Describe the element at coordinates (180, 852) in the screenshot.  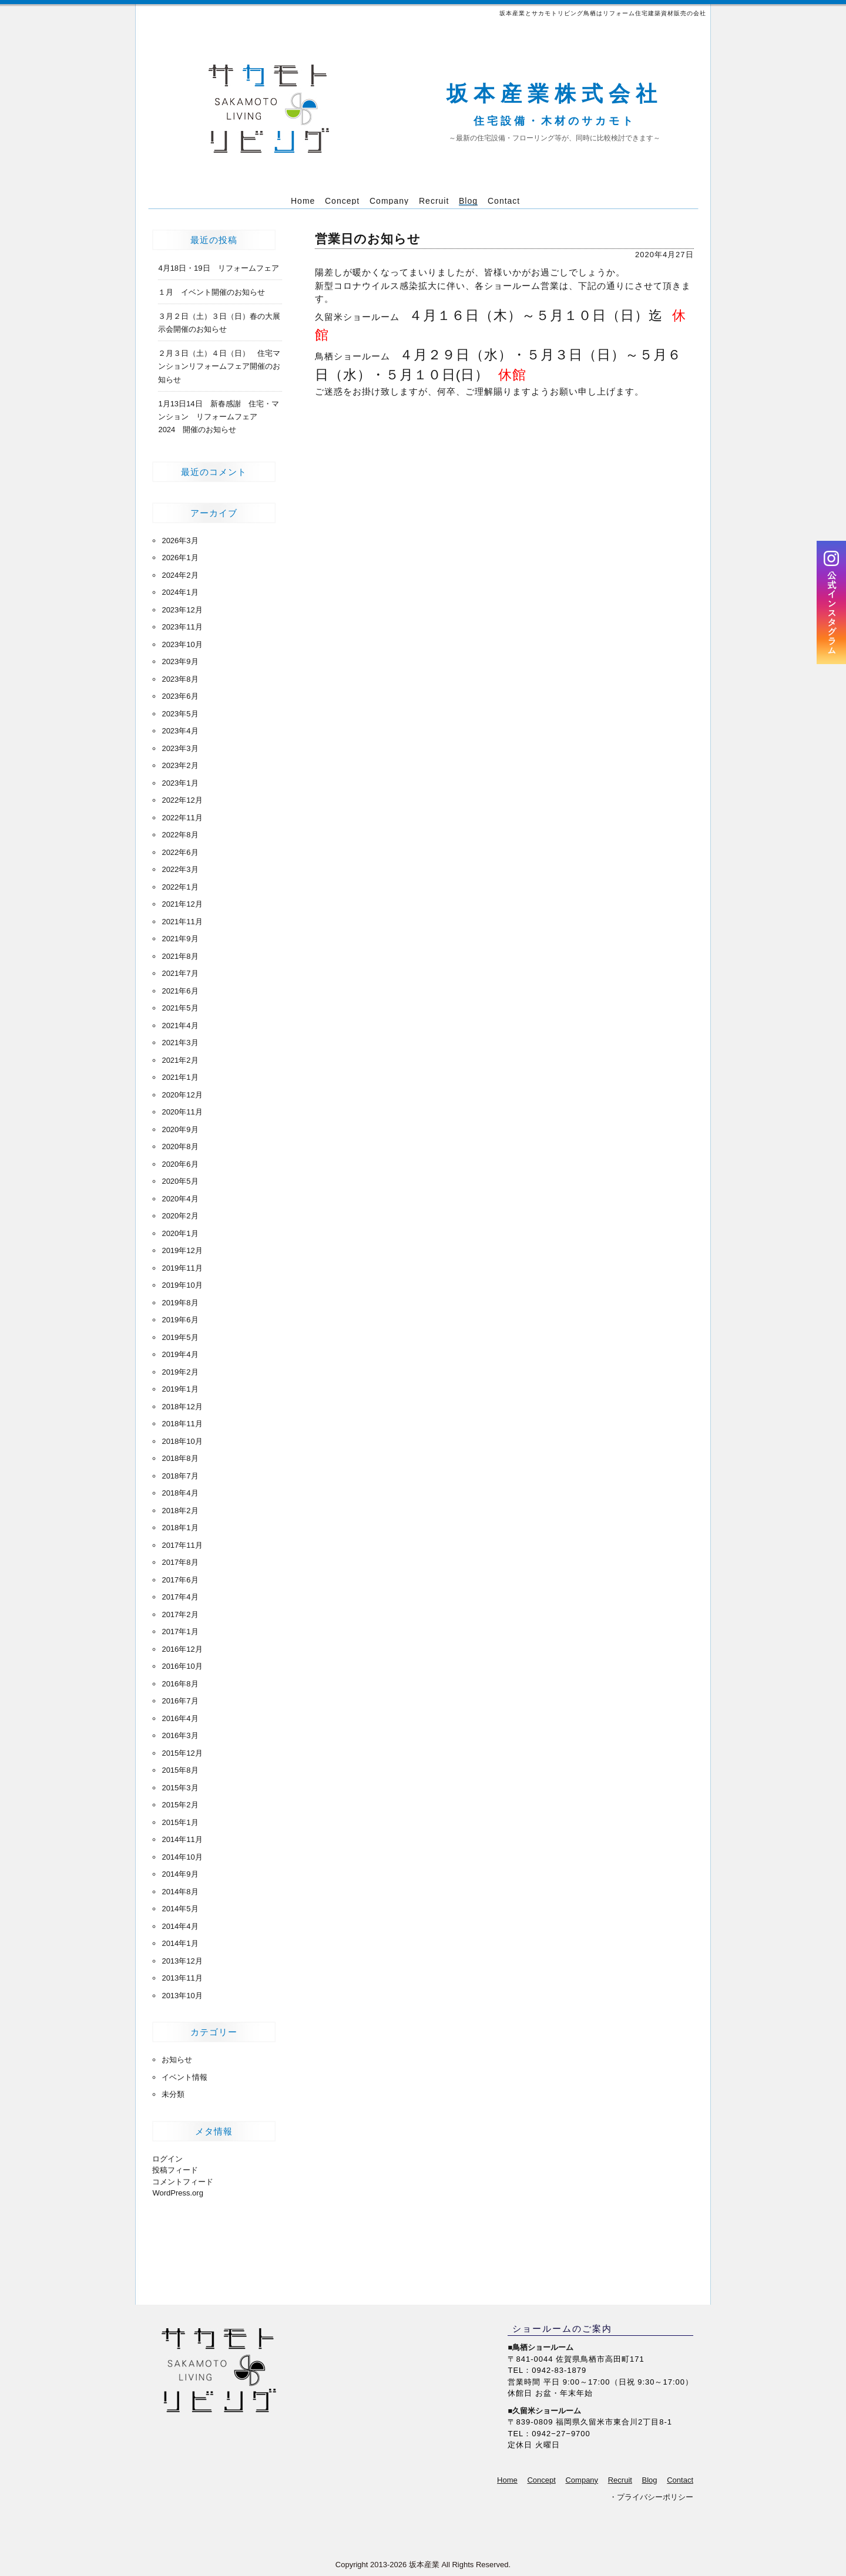
I see `2022年6月` at that location.